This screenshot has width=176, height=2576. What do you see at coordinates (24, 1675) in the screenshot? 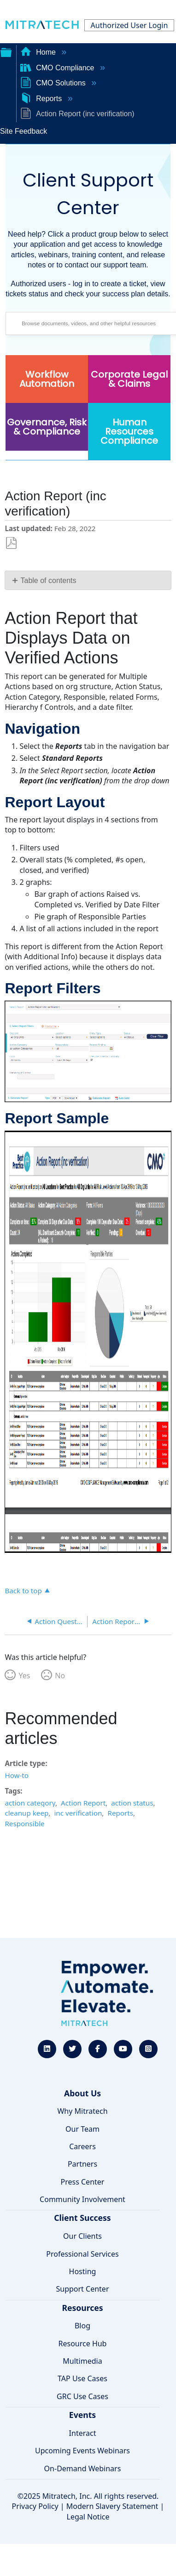
I see `Yes` at bounding box center [24, 1675].